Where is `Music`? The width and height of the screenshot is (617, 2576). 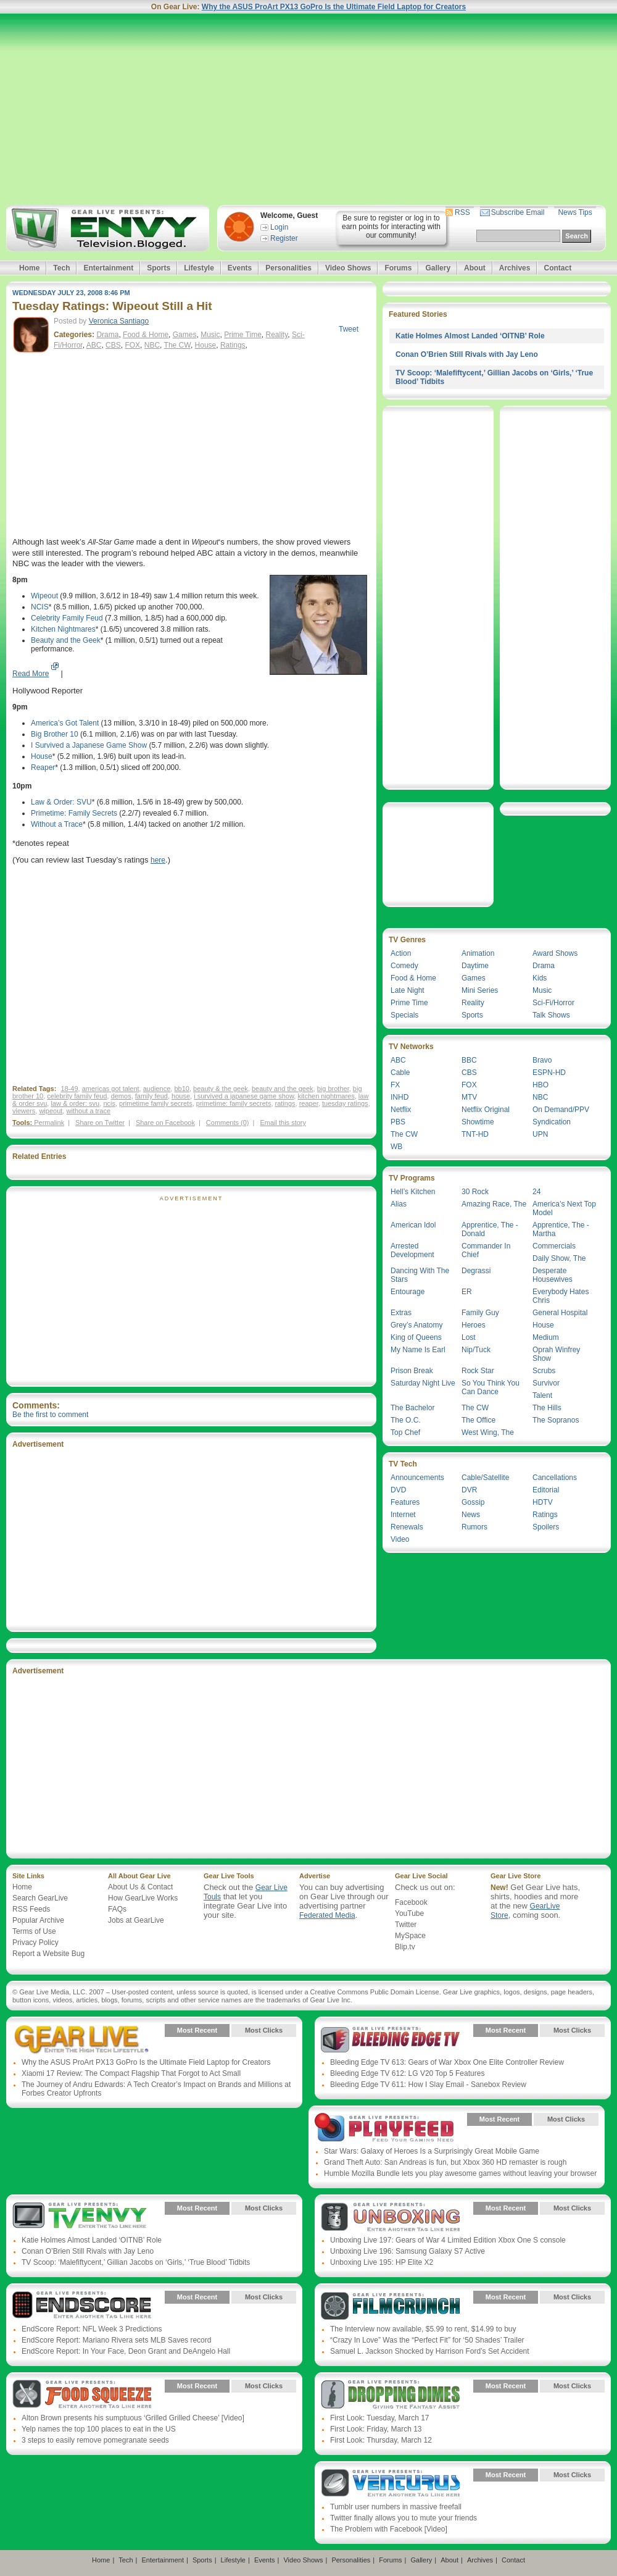
Music is located at coordinates (210, 334).